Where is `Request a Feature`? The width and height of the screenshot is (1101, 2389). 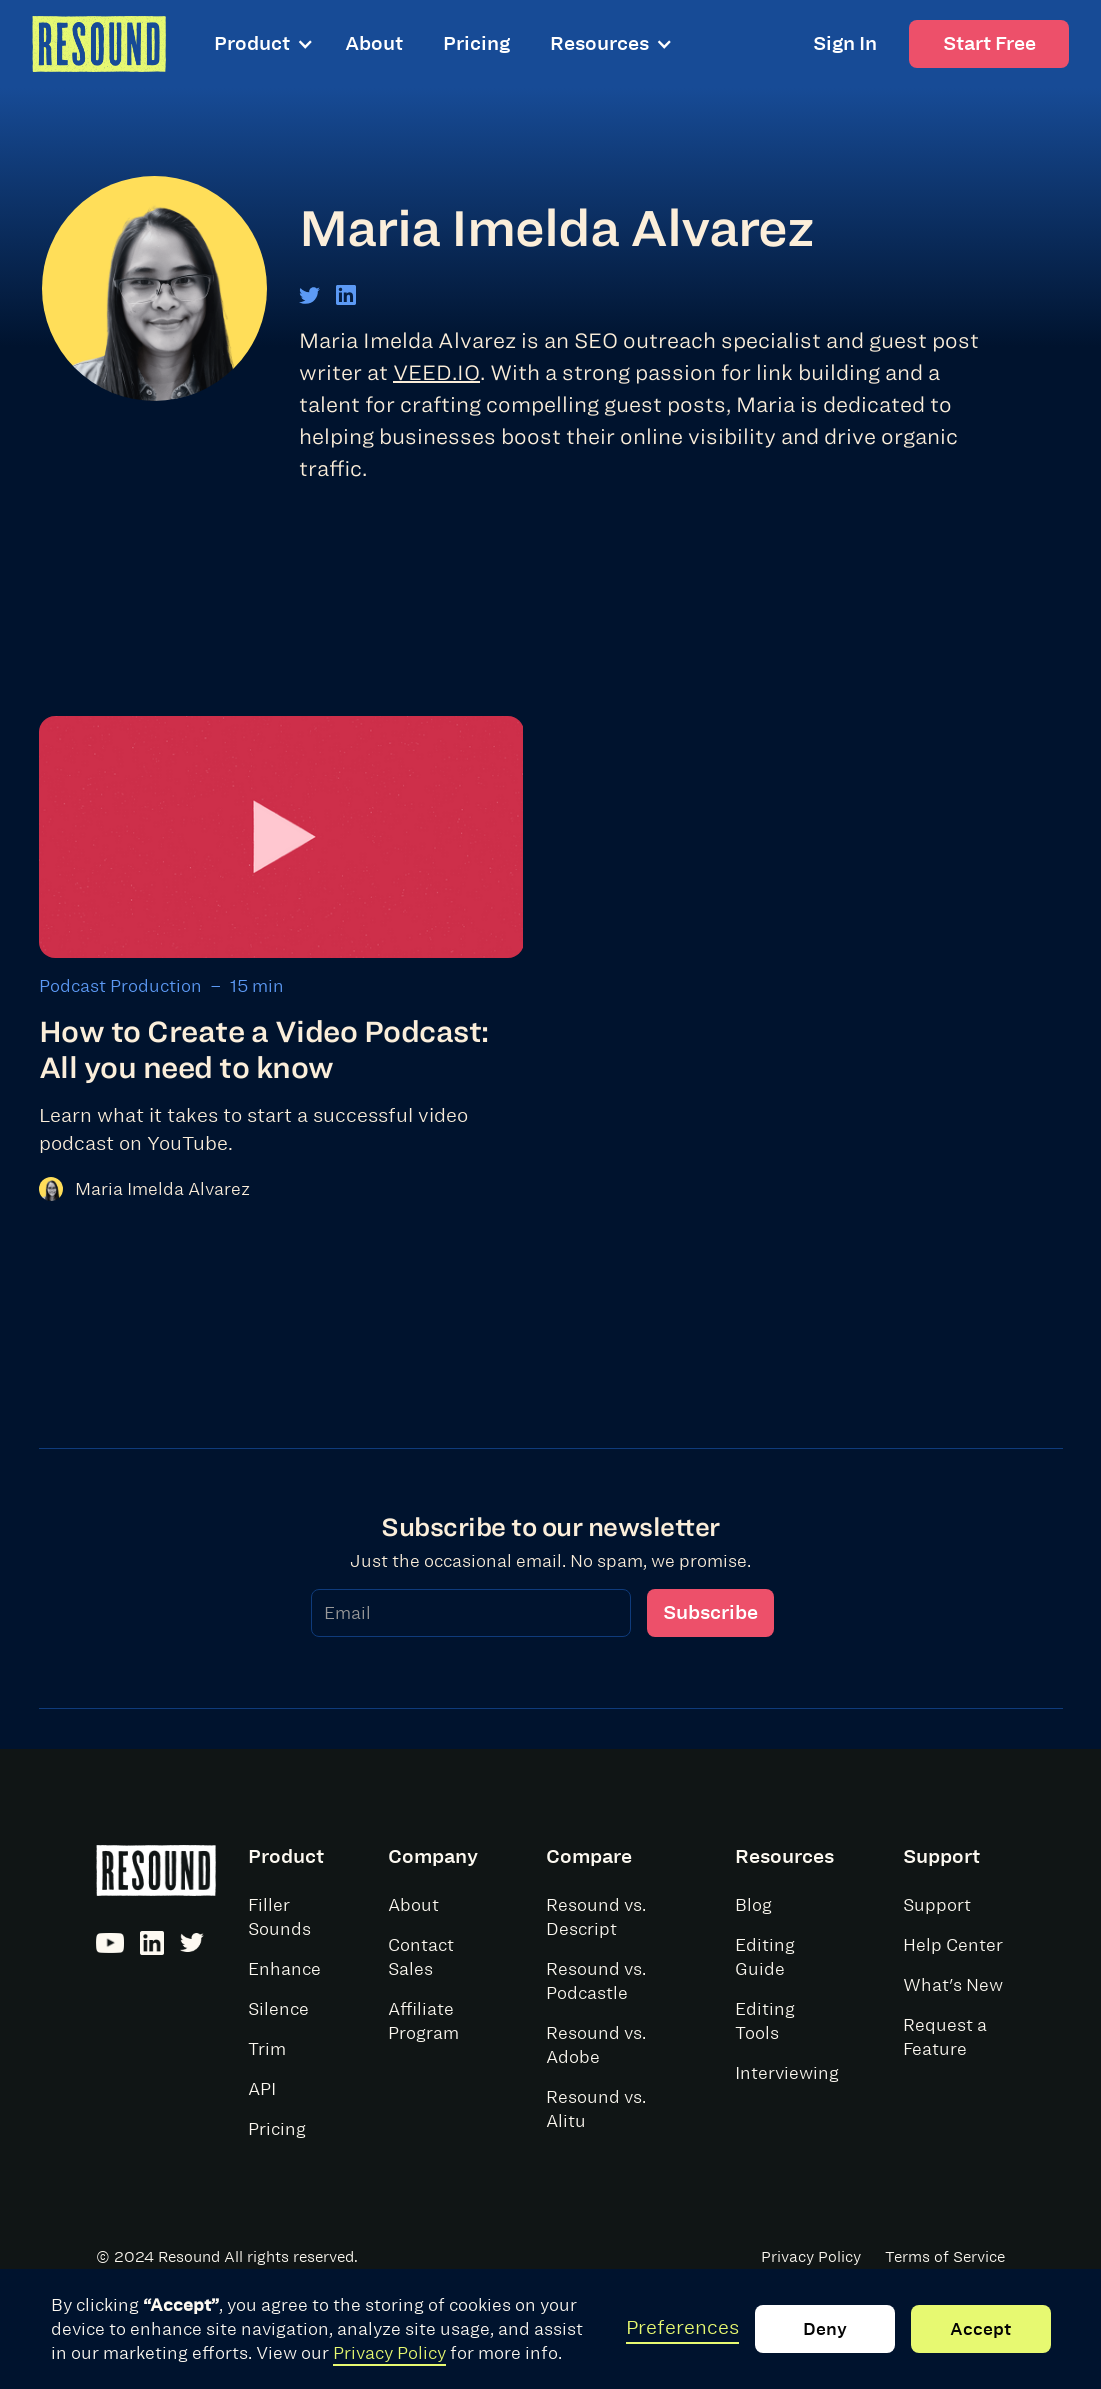 Request a Feature is located at coordinates (945, 2037).